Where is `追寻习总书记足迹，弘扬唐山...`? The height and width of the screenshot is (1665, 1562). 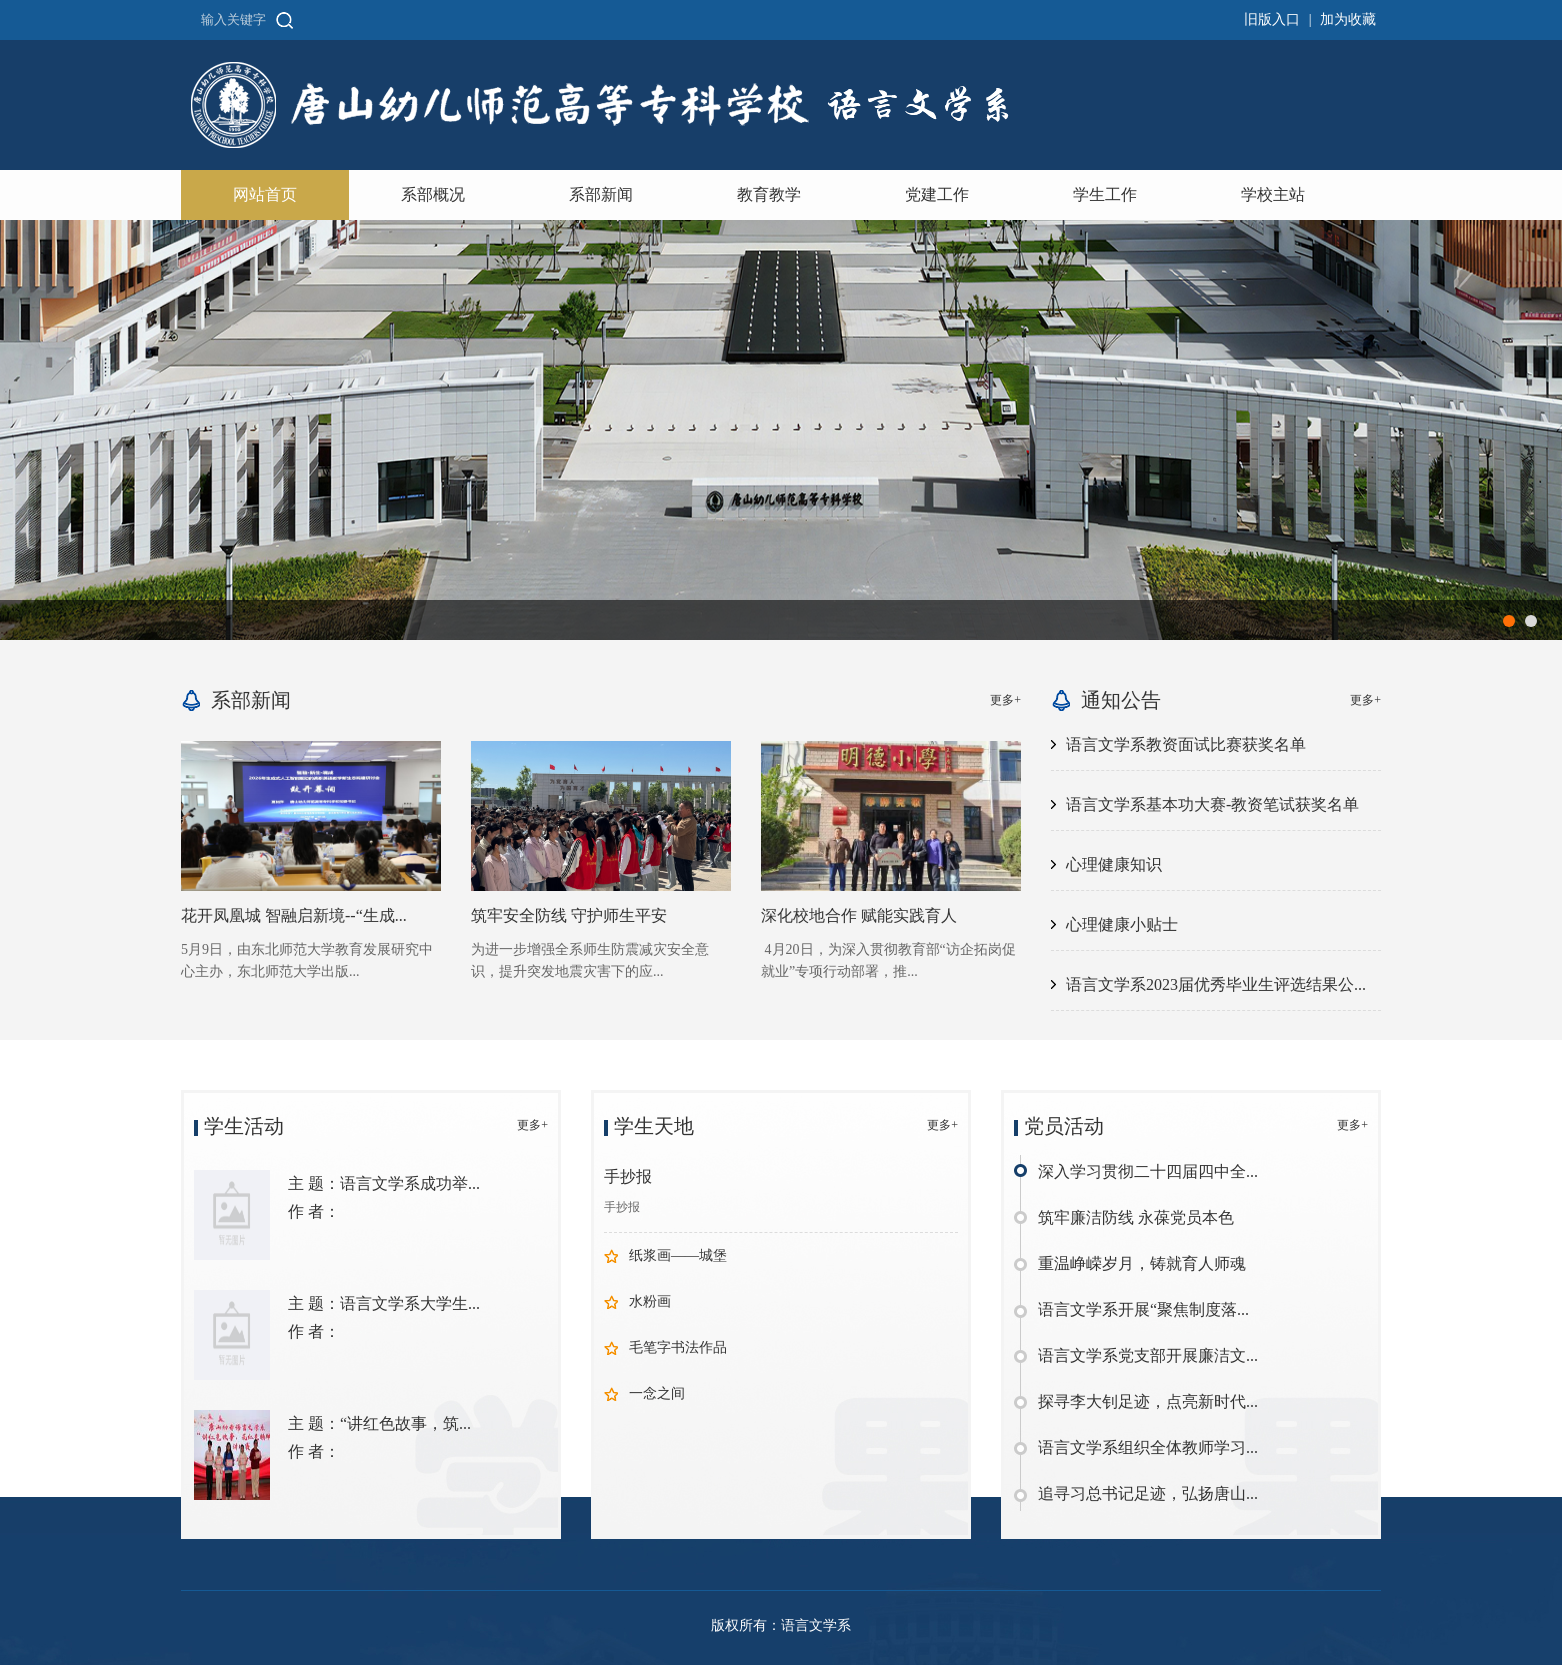
追寻习总书记足迹，弘扬唐山... is located at coordinates (1148, 1493).